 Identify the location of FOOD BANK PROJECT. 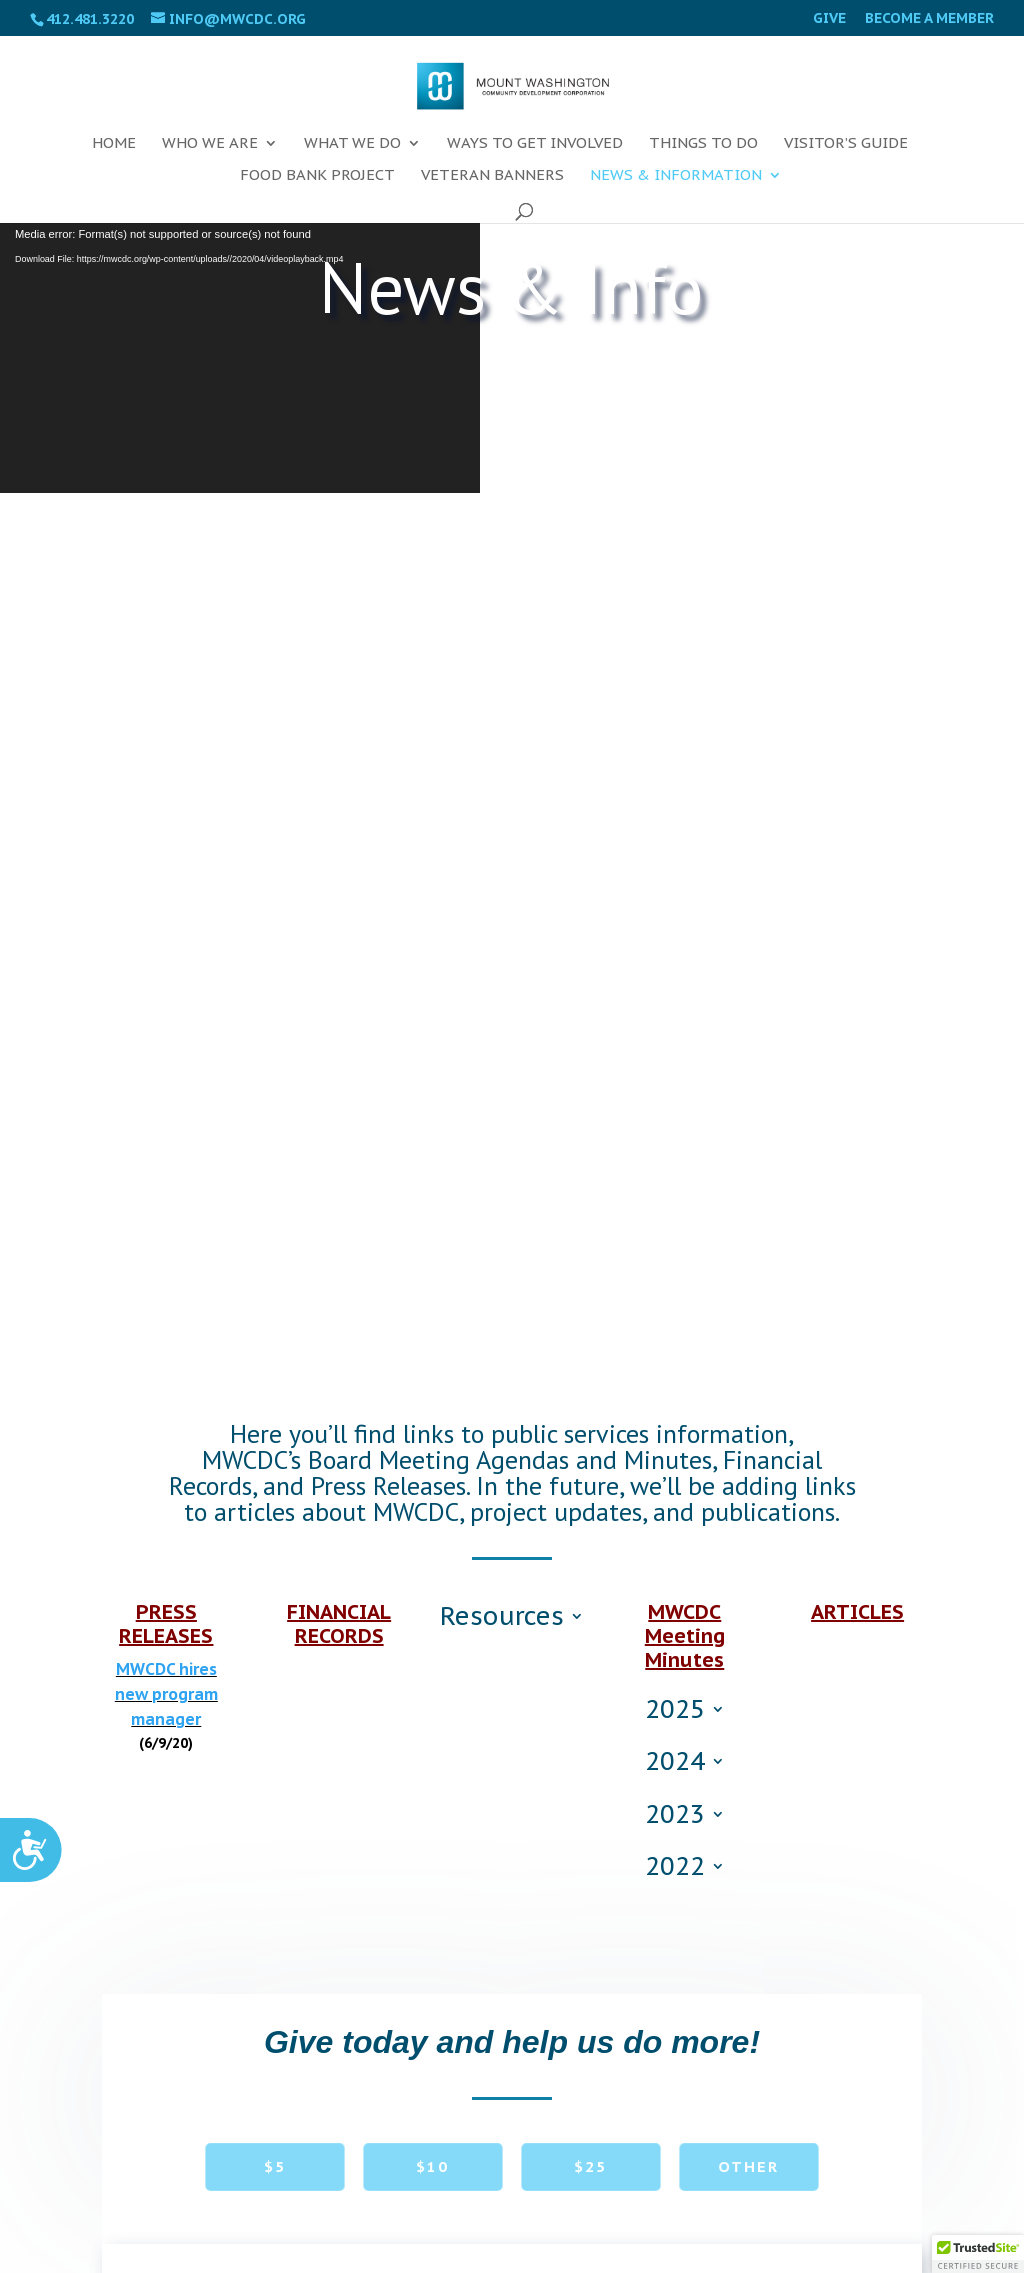
(317, 176).